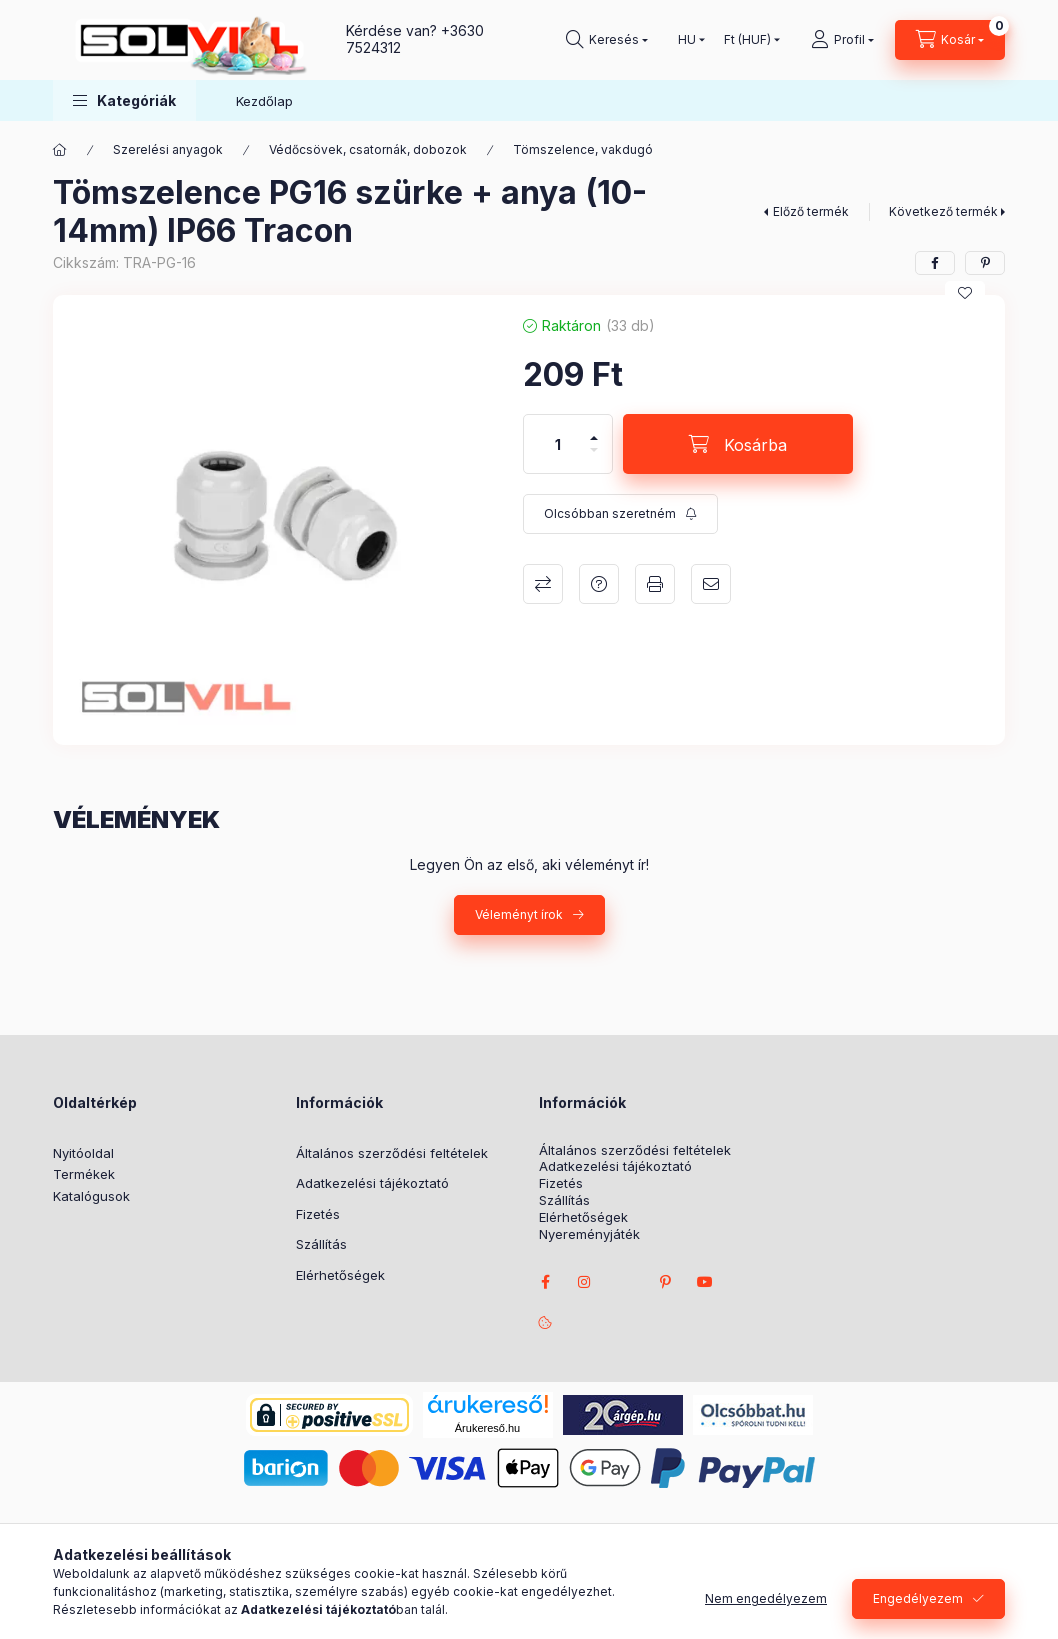 The image size is (1058, 1639). I want to click on [Feliratkozás], so click(620, 514).